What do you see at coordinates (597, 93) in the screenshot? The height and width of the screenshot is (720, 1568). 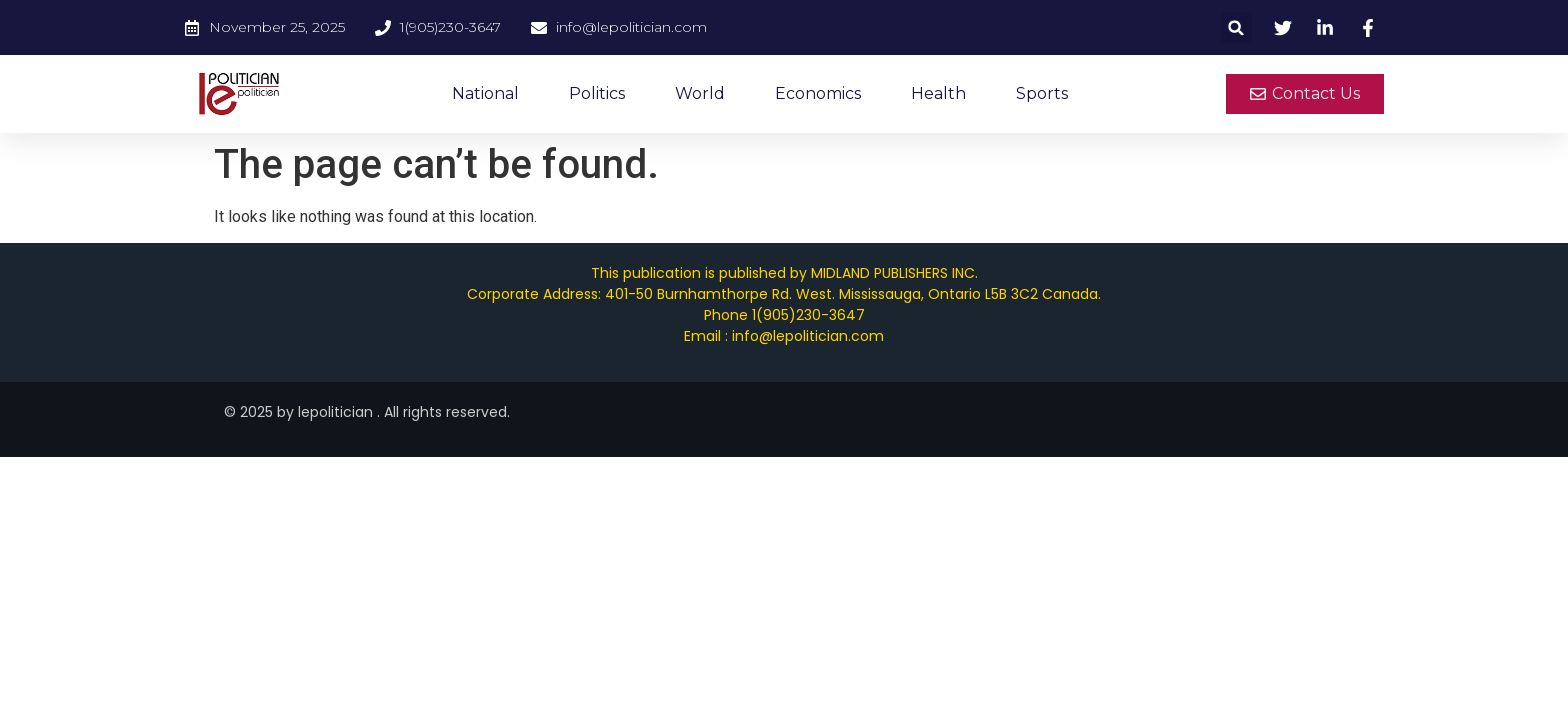 I see `Politics` at bounding box center [597, 93].